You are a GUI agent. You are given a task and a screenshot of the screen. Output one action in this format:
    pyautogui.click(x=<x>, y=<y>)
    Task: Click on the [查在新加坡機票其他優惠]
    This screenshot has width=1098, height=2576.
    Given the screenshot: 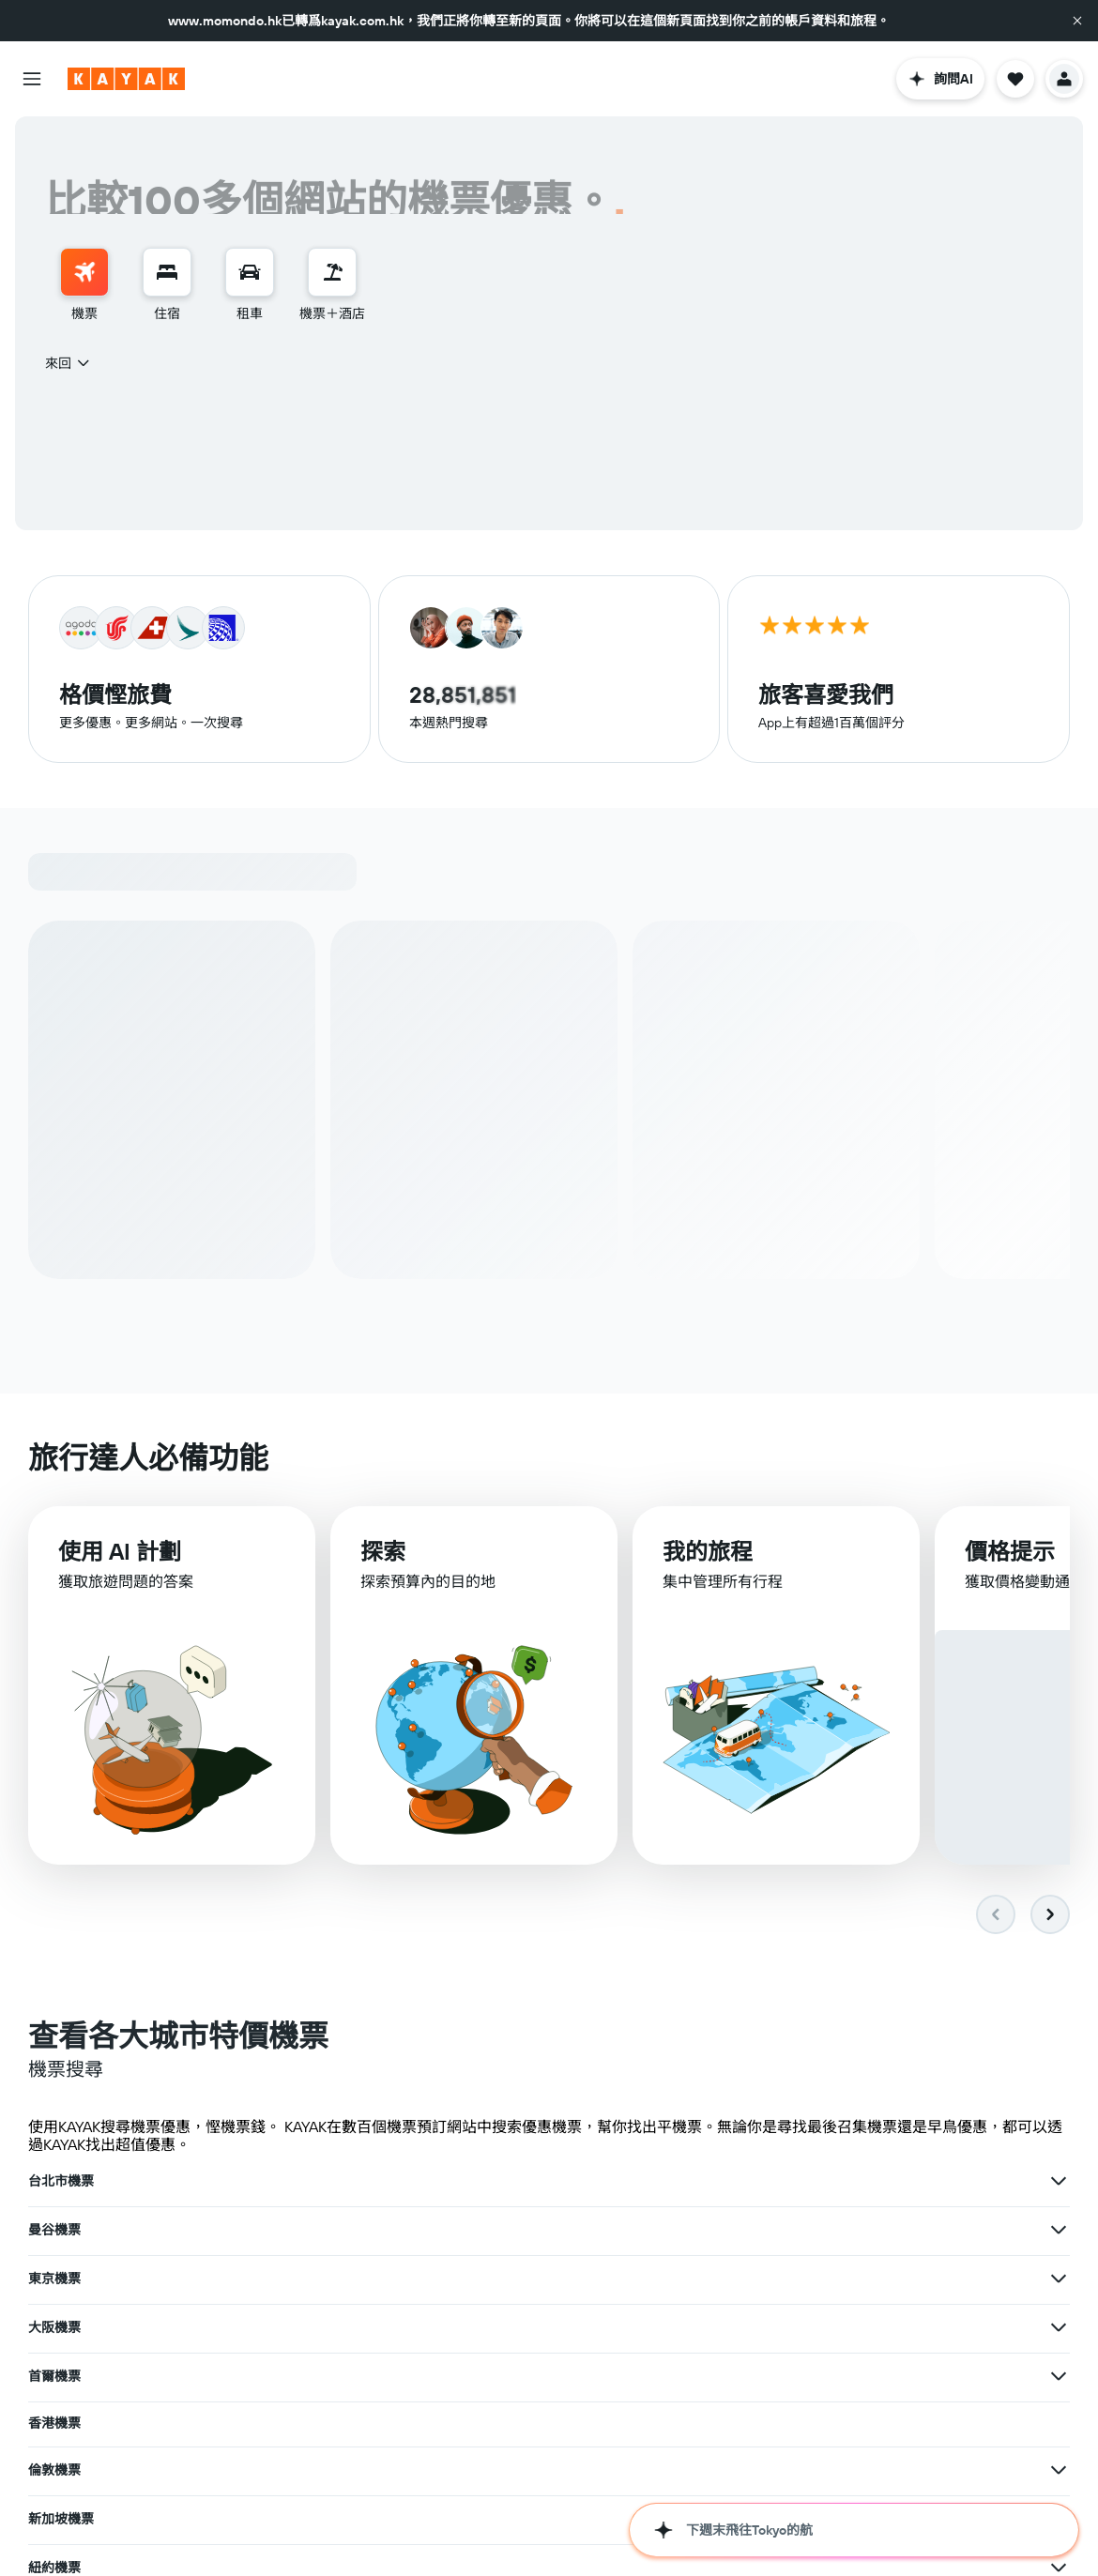 What is the action you would take?
    pyautogui.click(x=699, y=2279)
    